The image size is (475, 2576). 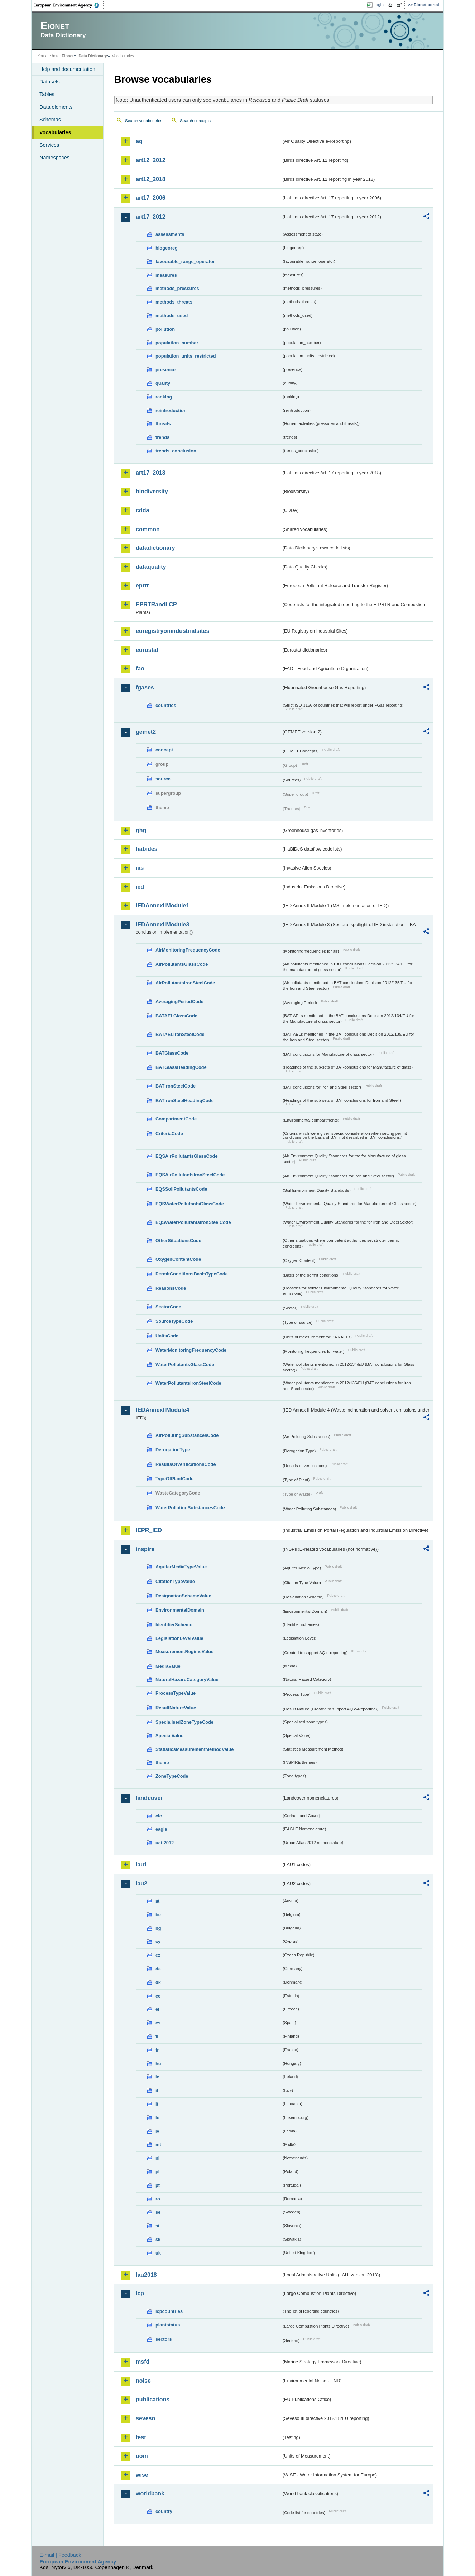 What do you see at coordinates (185, 1464) in the screenshot?
I see `ResultsOfVerificationsCode` at bounding box center [185, 1464].